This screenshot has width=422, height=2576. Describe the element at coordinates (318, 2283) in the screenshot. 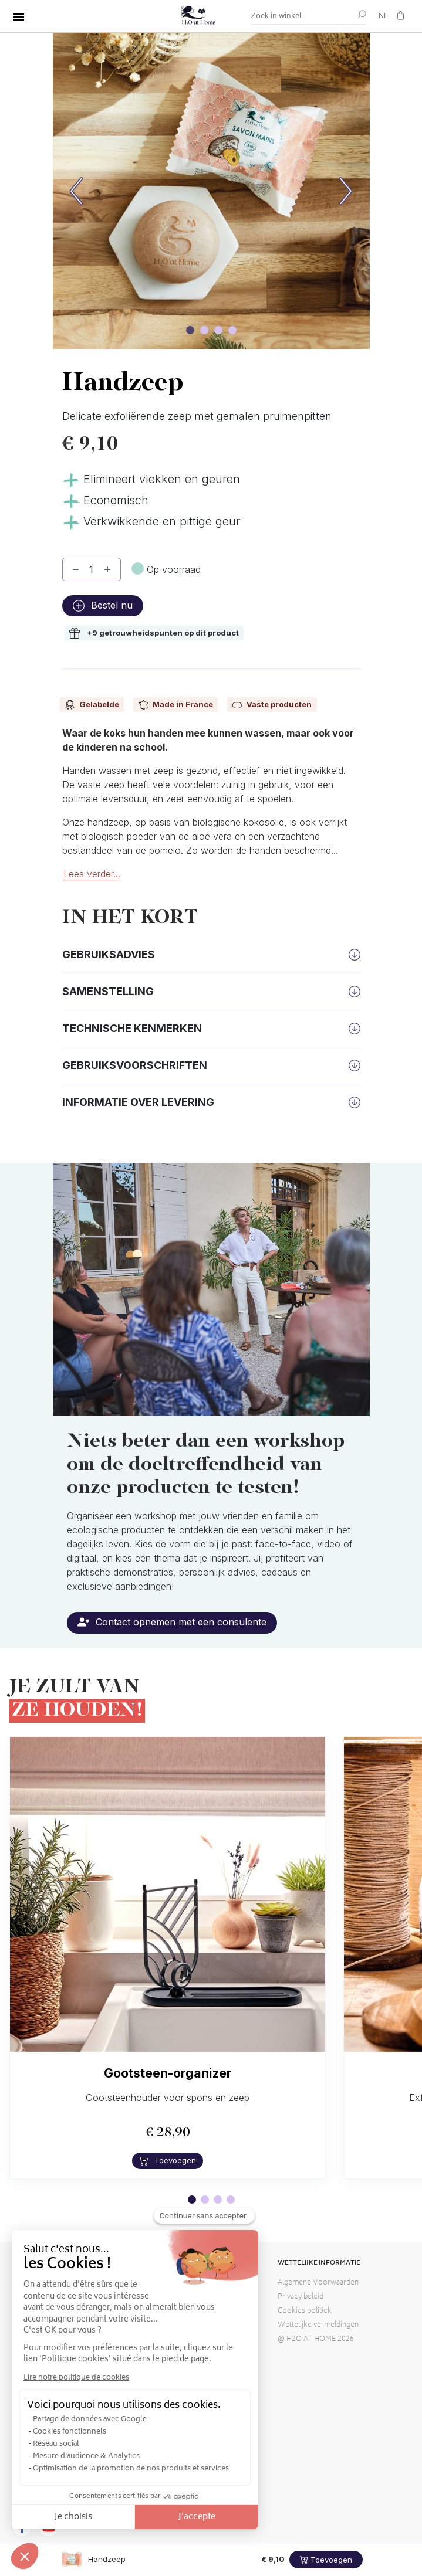

I see `Algemene Voorwaarden` at that location.